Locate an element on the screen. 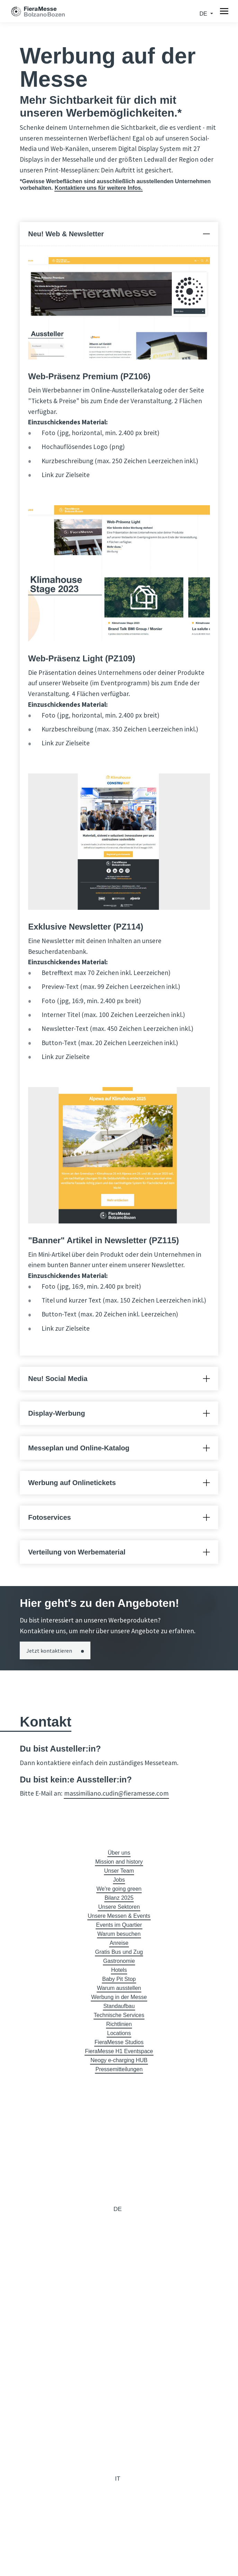  Events im Quartier is located at coordinates (119, 1925).